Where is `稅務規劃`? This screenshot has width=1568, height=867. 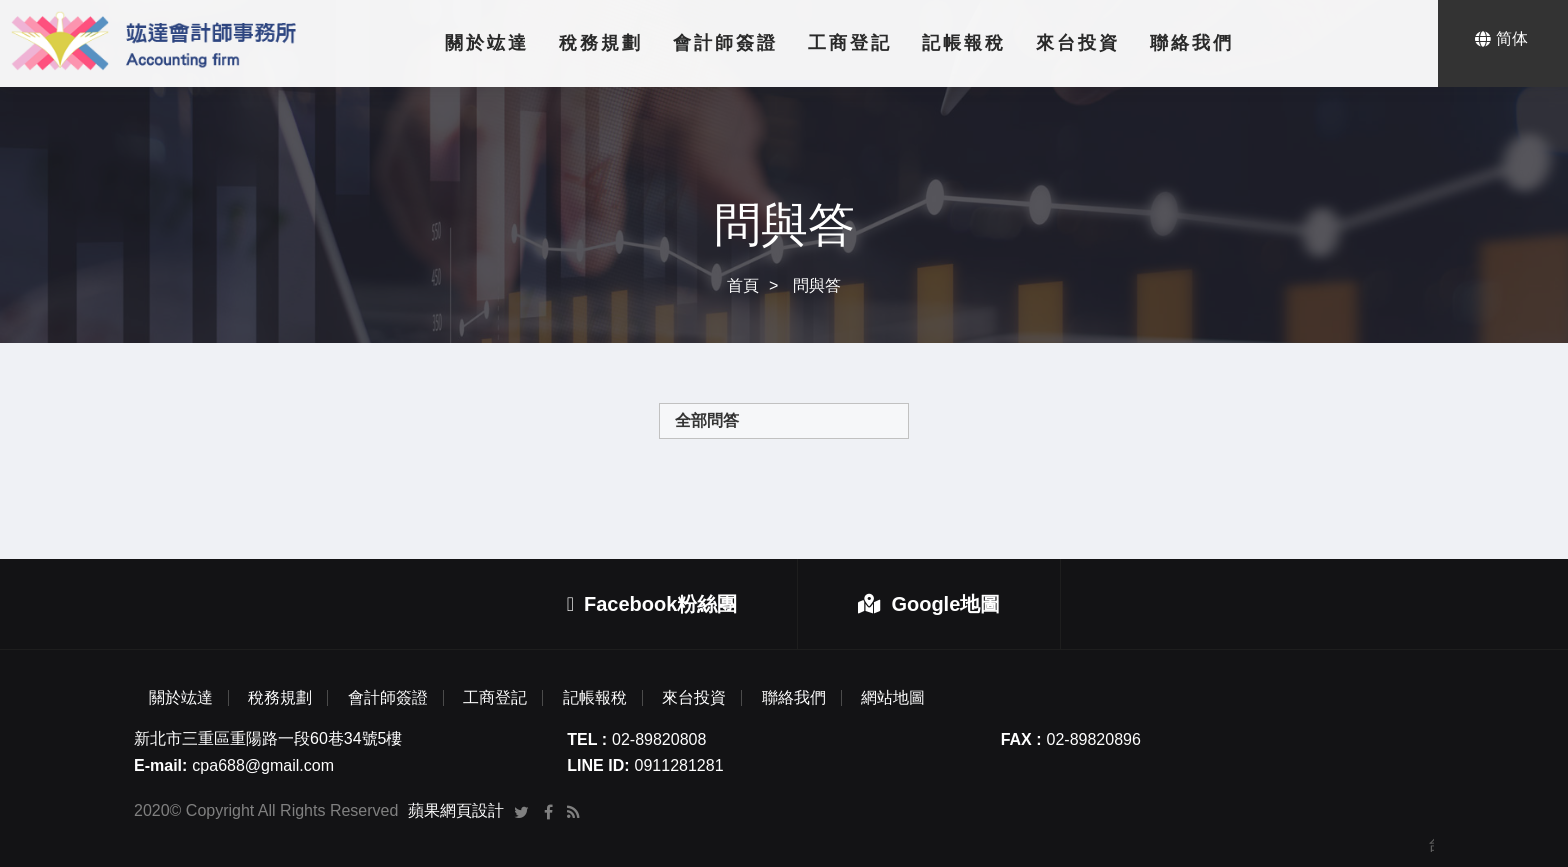 稅務規劃 is located at coordinates (601, 43).